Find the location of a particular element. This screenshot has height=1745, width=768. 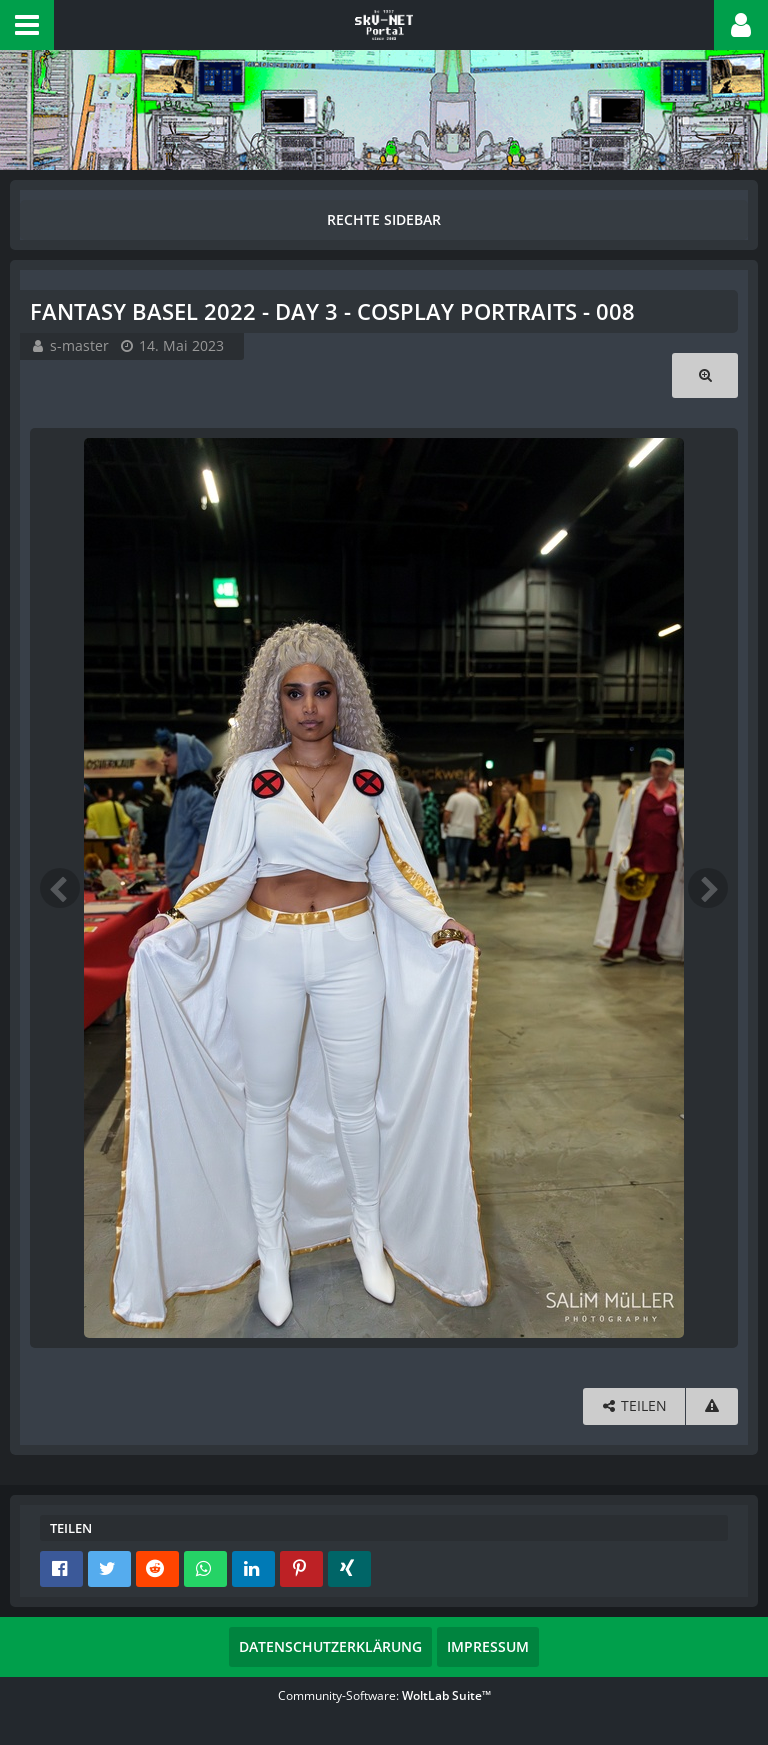

[button] is located at coordinates (27, 25).